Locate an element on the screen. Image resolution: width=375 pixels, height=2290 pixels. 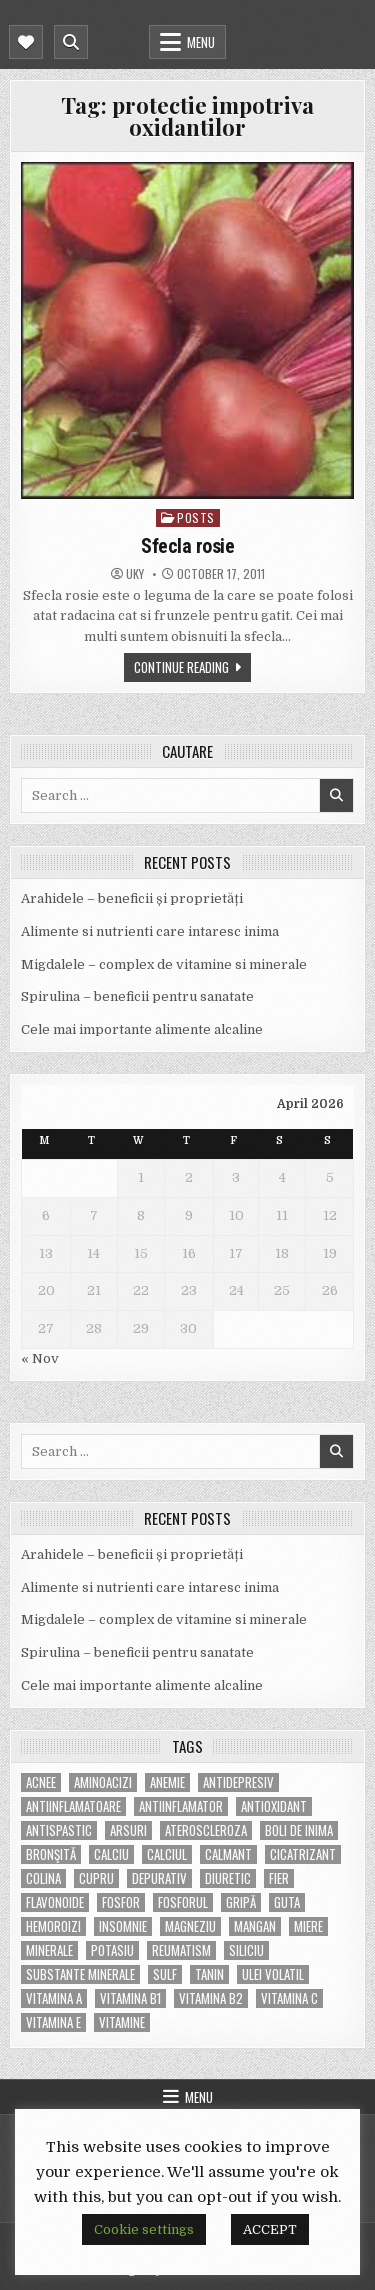
bronşită [bronşită (5 items)] is located at coordinates (51, 1854).